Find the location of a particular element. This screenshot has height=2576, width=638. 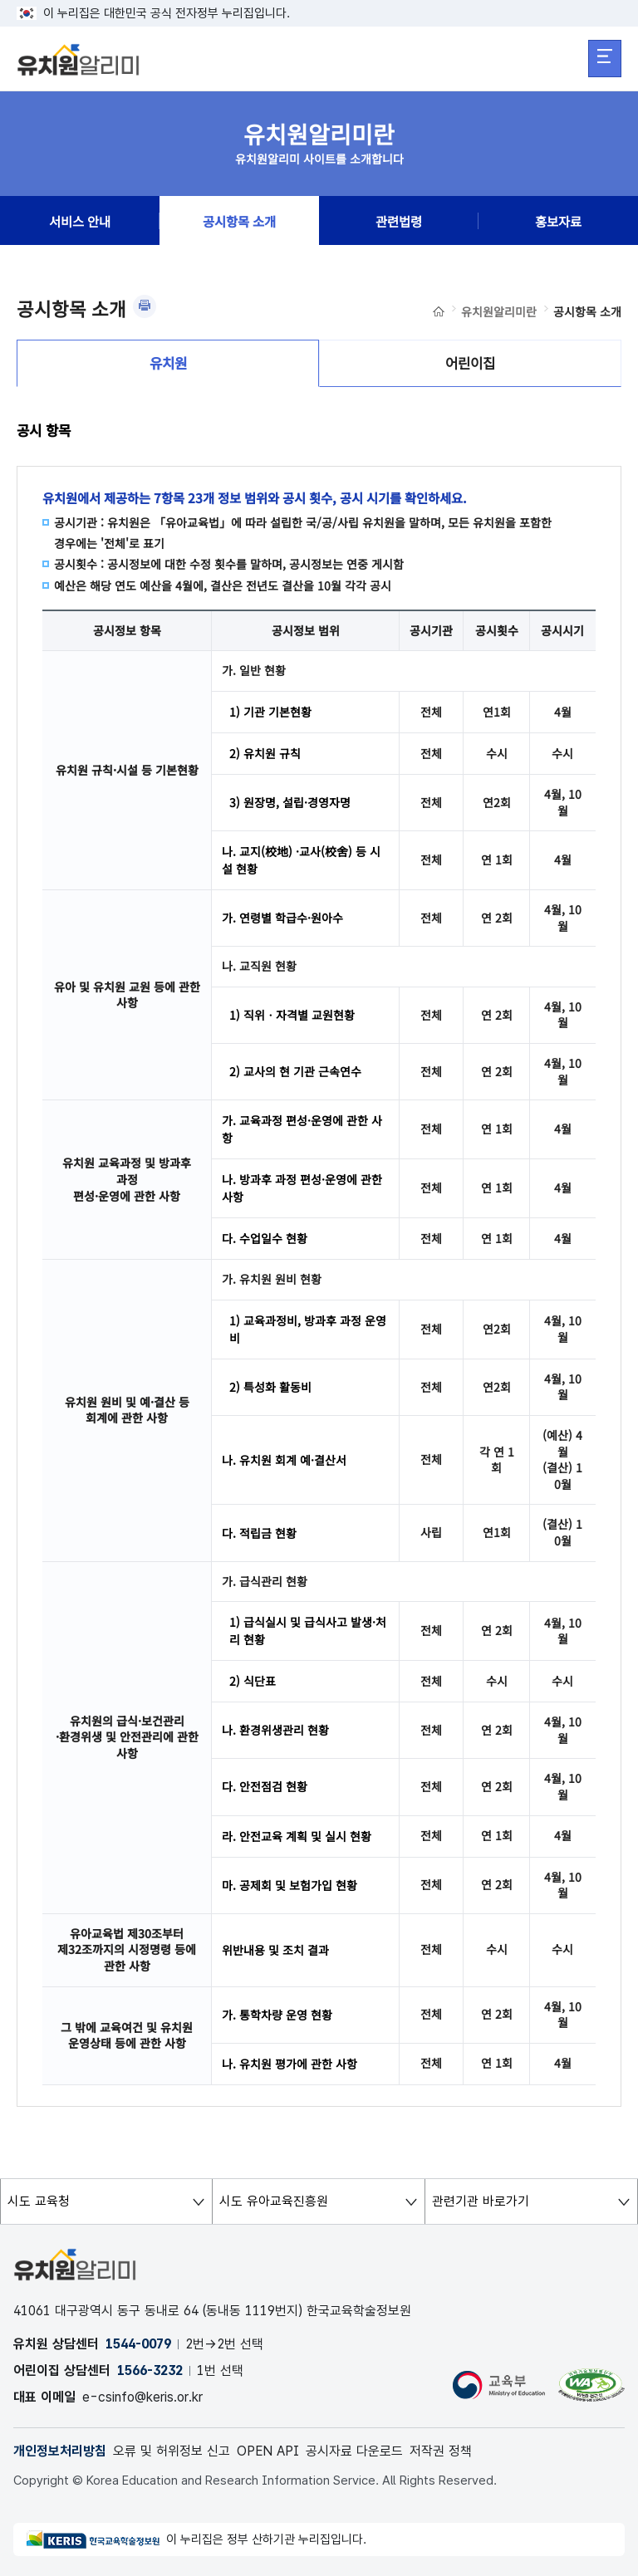

2) 유치원 규칙 is located at coordinates (265, 753).